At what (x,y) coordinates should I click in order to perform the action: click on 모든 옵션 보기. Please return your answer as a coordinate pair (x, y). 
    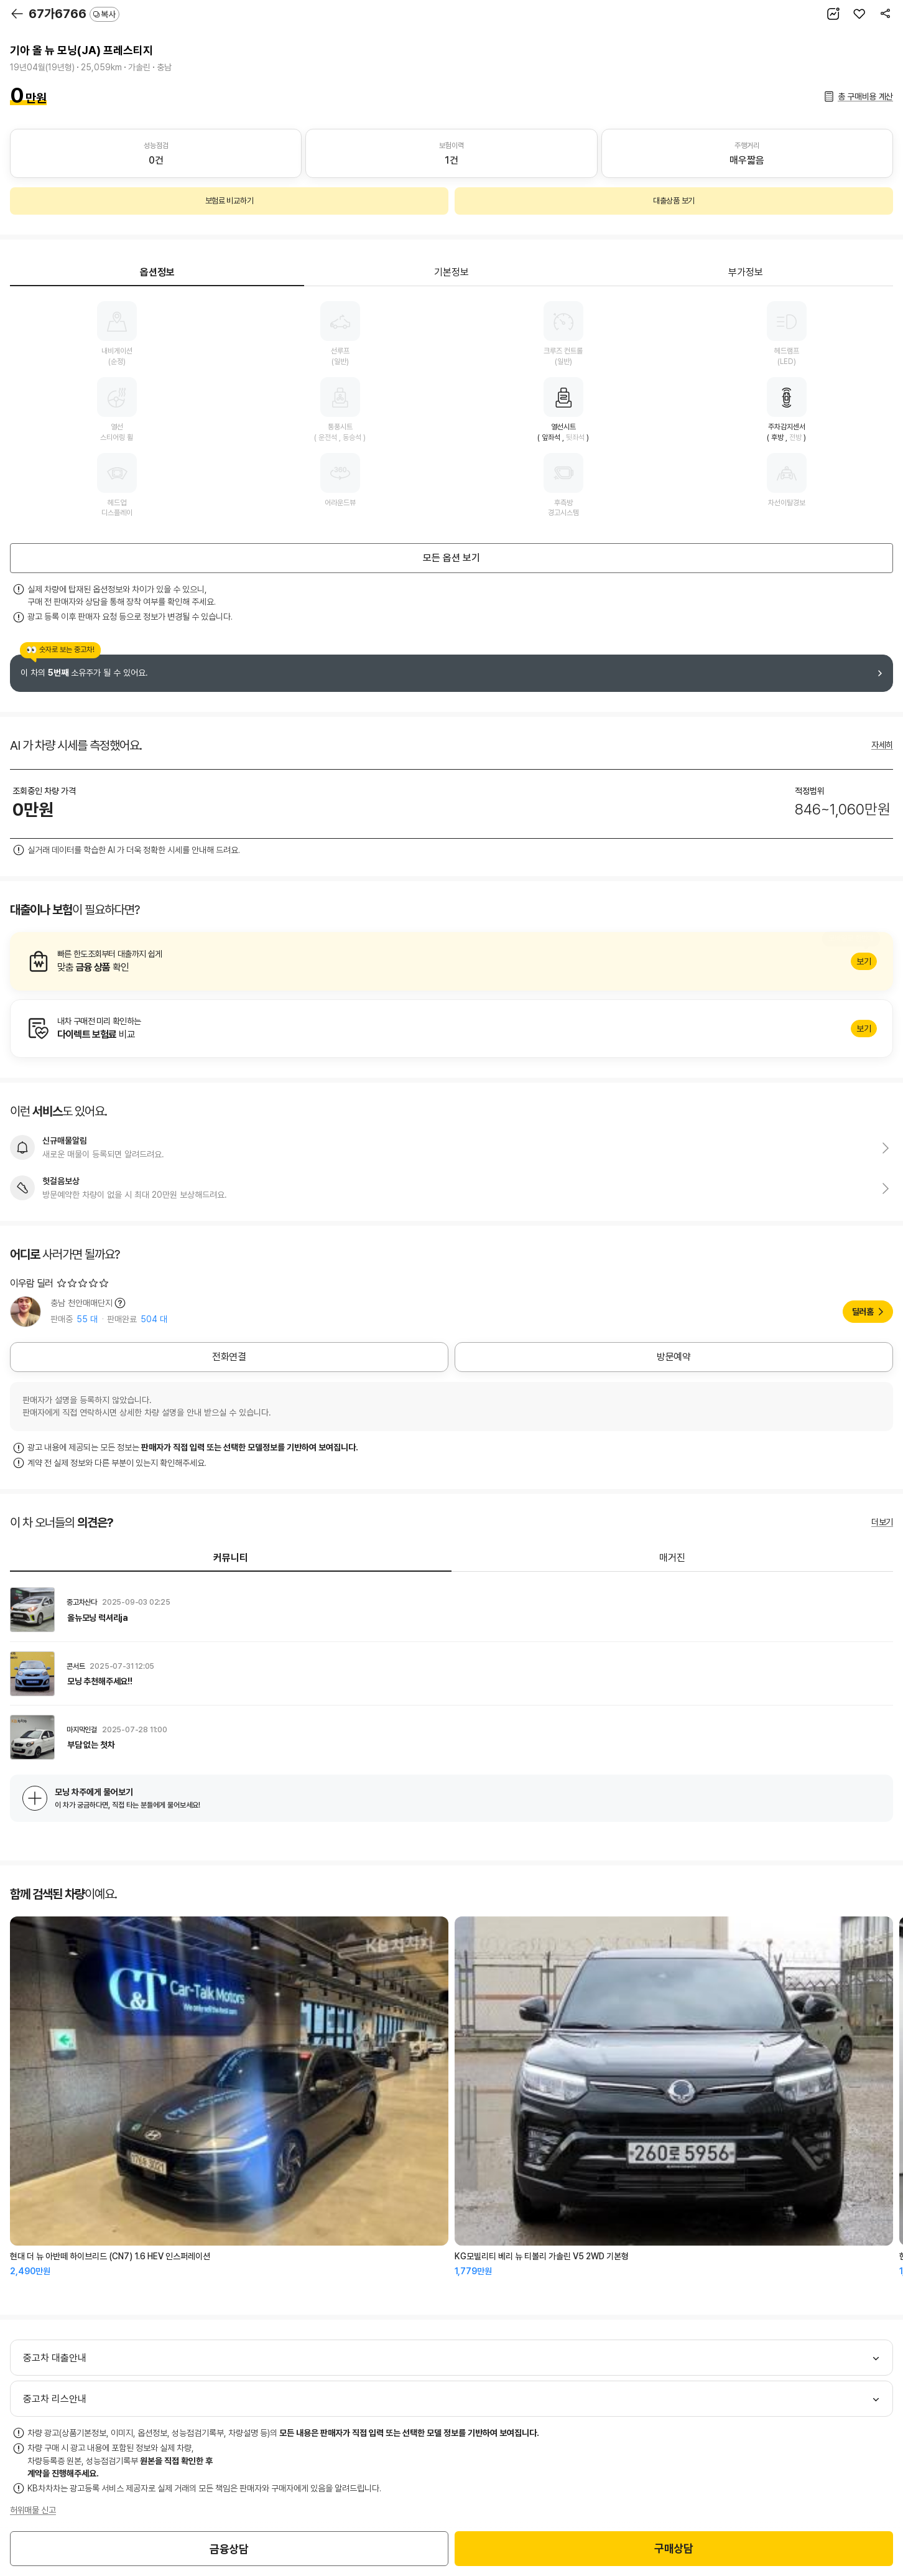
    Looking at the image, I should click on (451, 558).